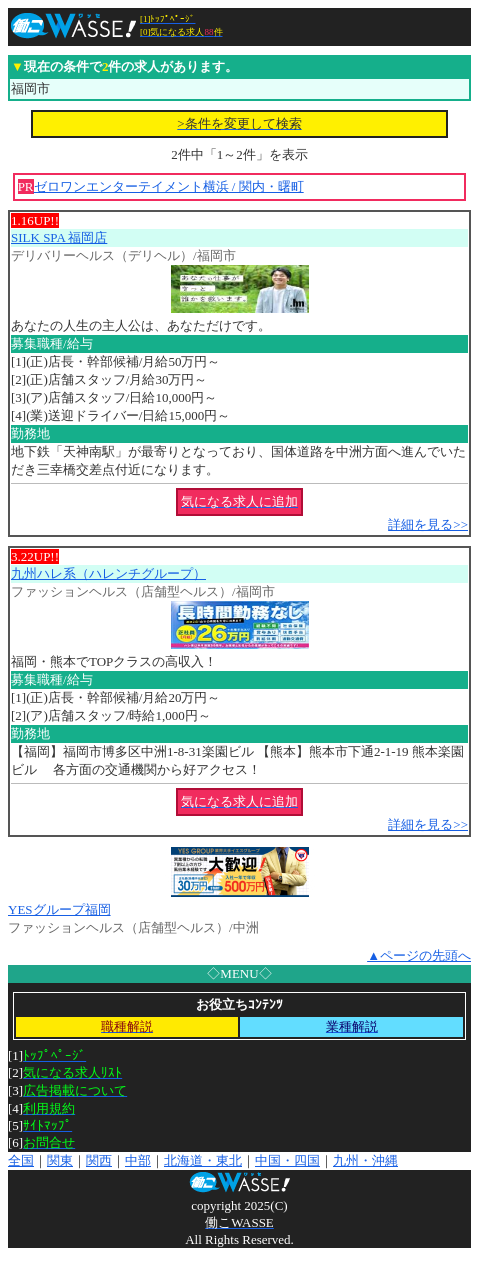 The image size is (479, 1274). I want to click on 関西, so click(99, 1160).